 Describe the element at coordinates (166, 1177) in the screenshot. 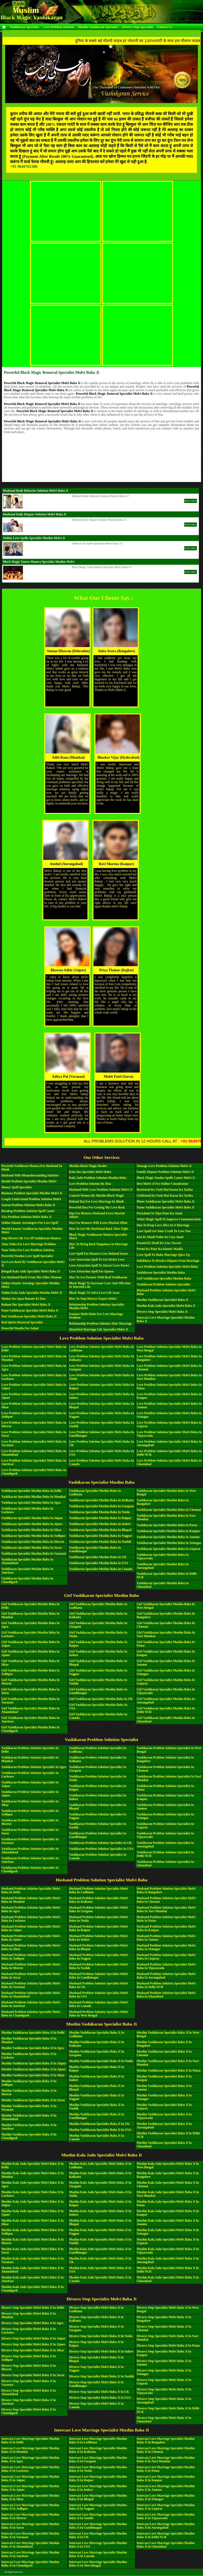

I see `Black Magic Voodoo Spells Caster Molvi Ji` at that location.